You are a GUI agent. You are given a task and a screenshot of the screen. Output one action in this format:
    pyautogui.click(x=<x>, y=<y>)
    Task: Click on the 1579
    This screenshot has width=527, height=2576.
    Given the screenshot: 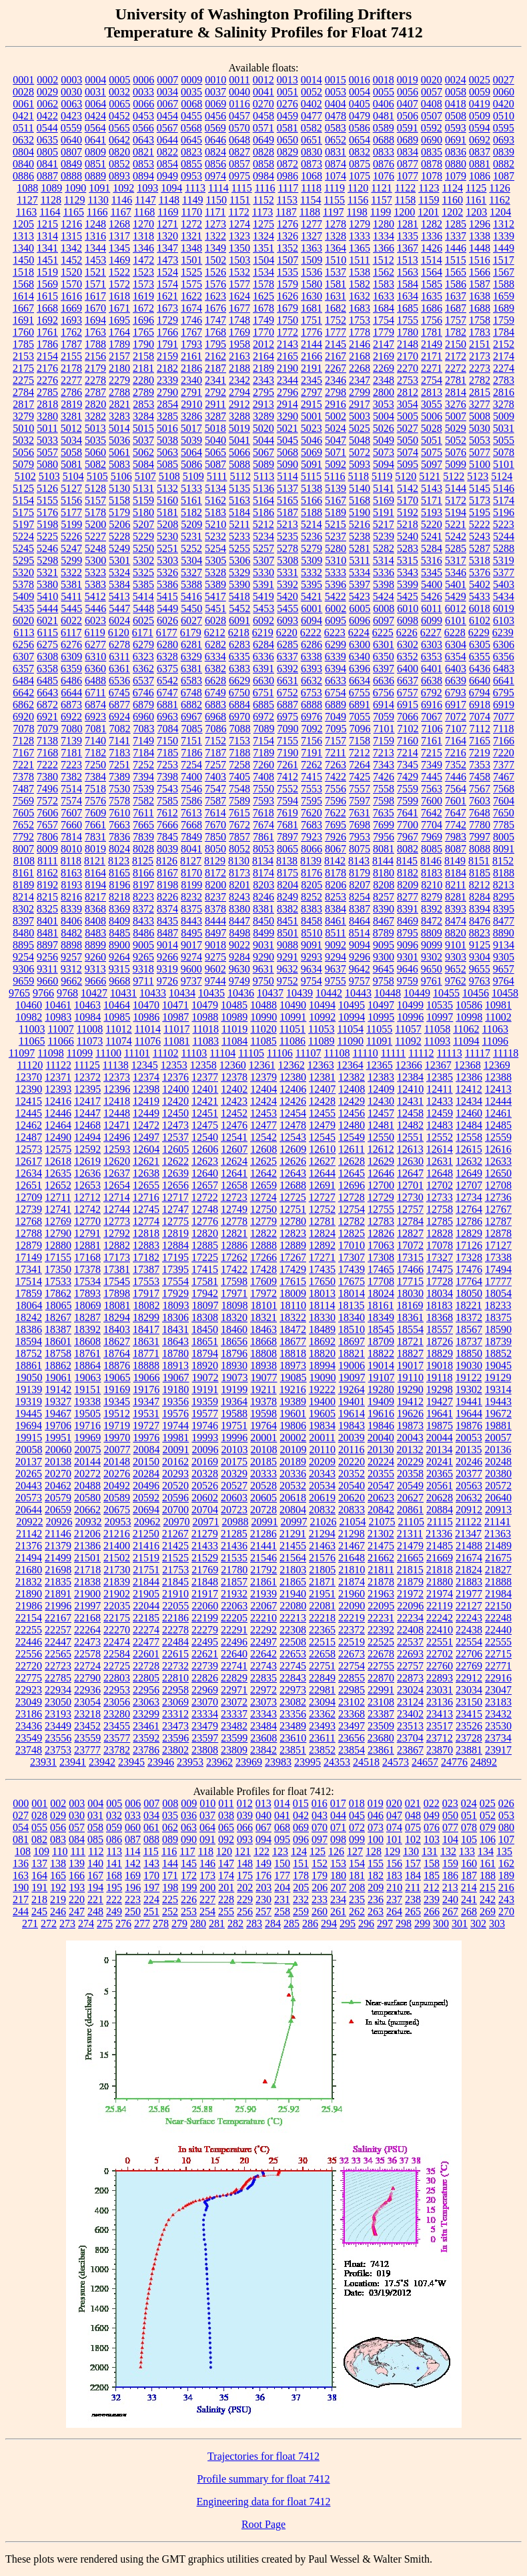 What is the action you would take?
    pyautogui.click(x=287, y=284)
    